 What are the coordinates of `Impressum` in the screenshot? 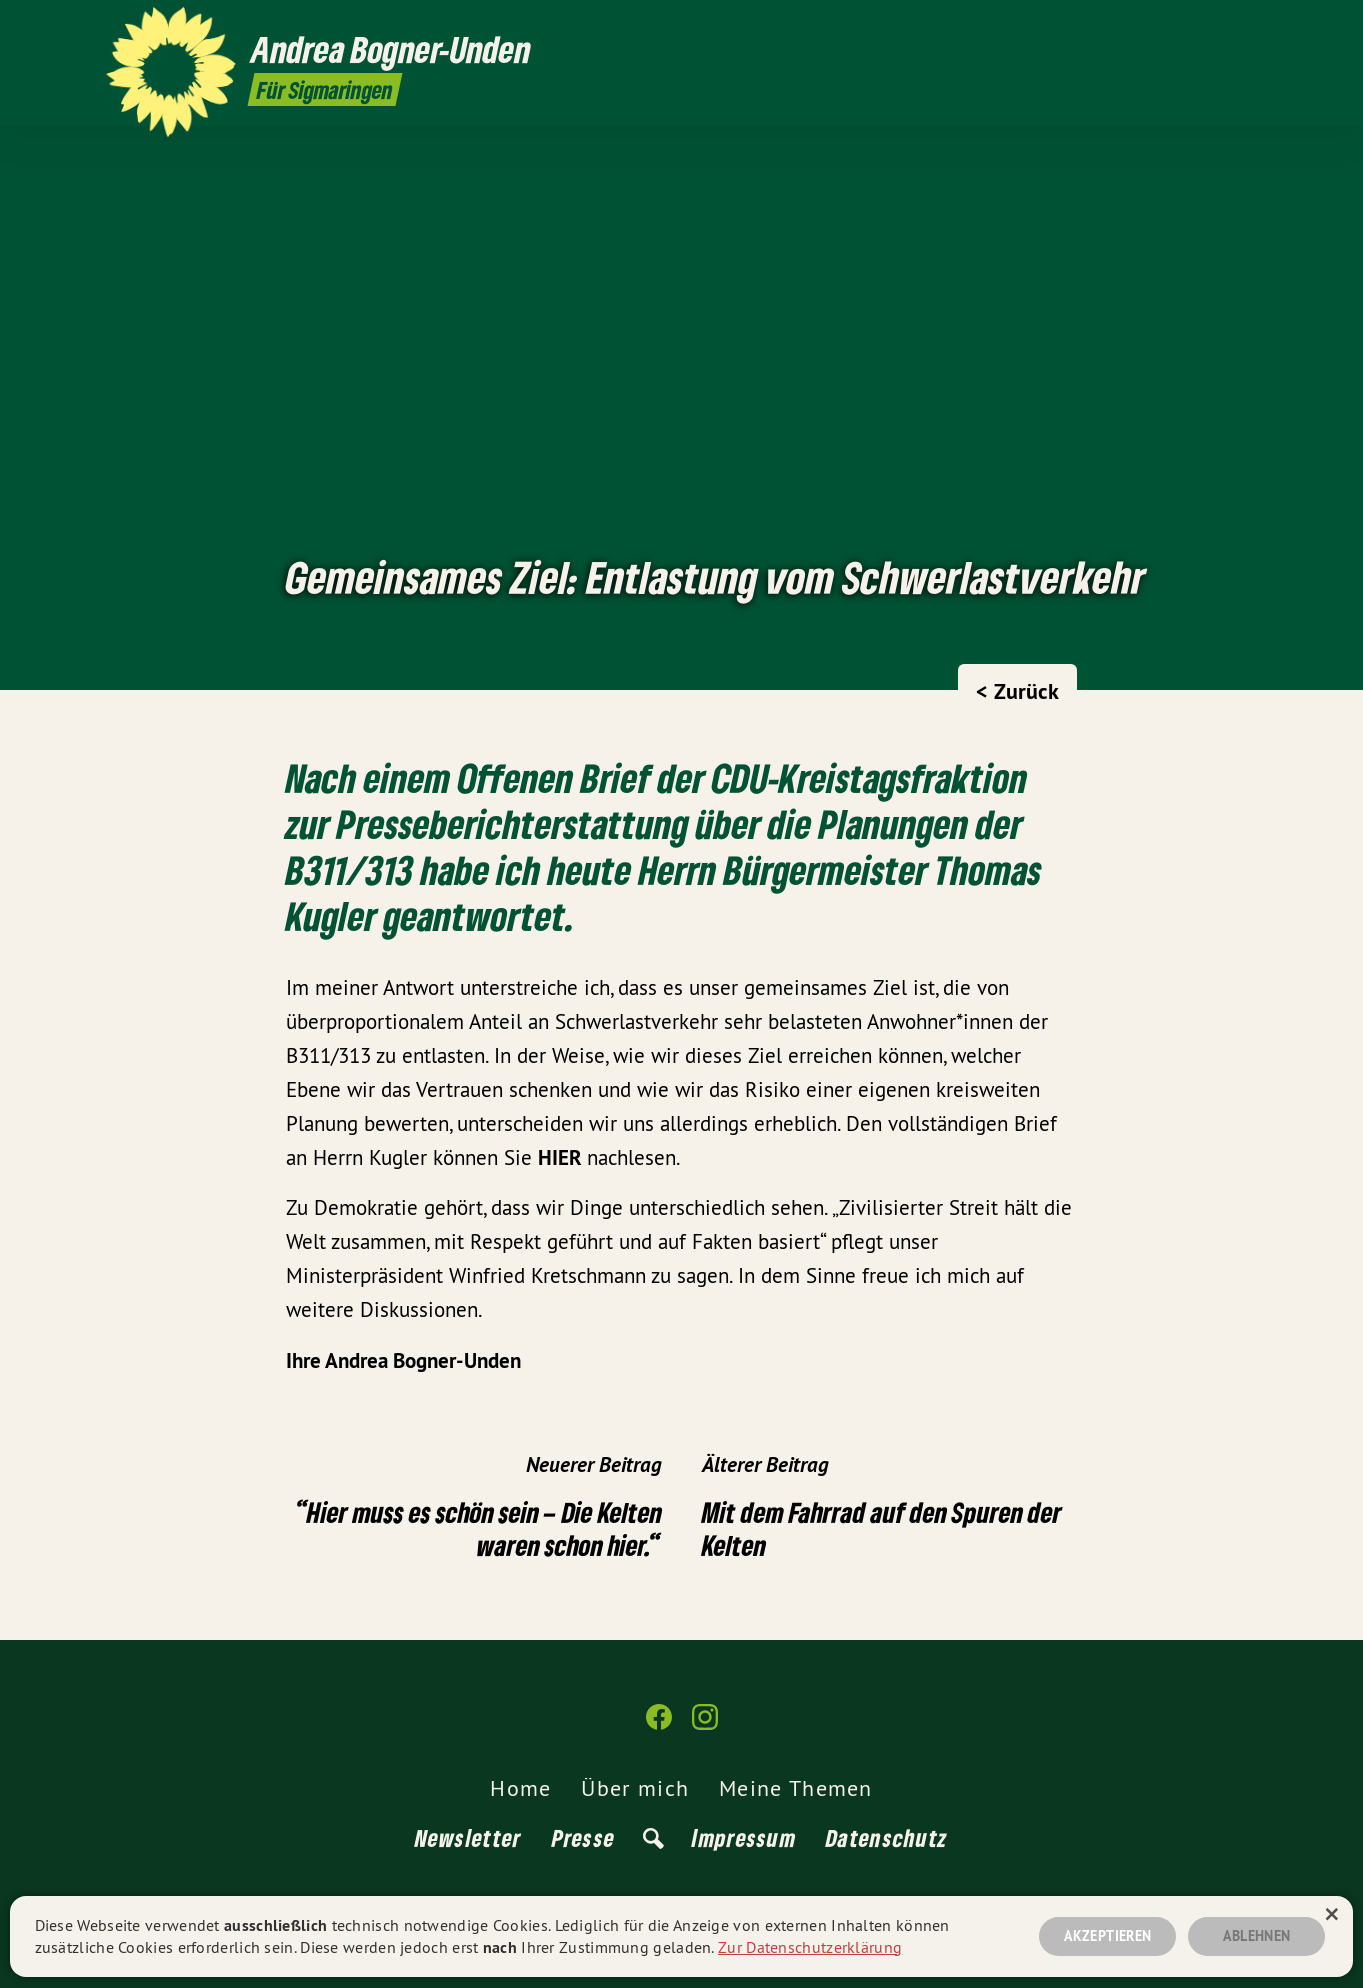 It's located at (744, 1837).